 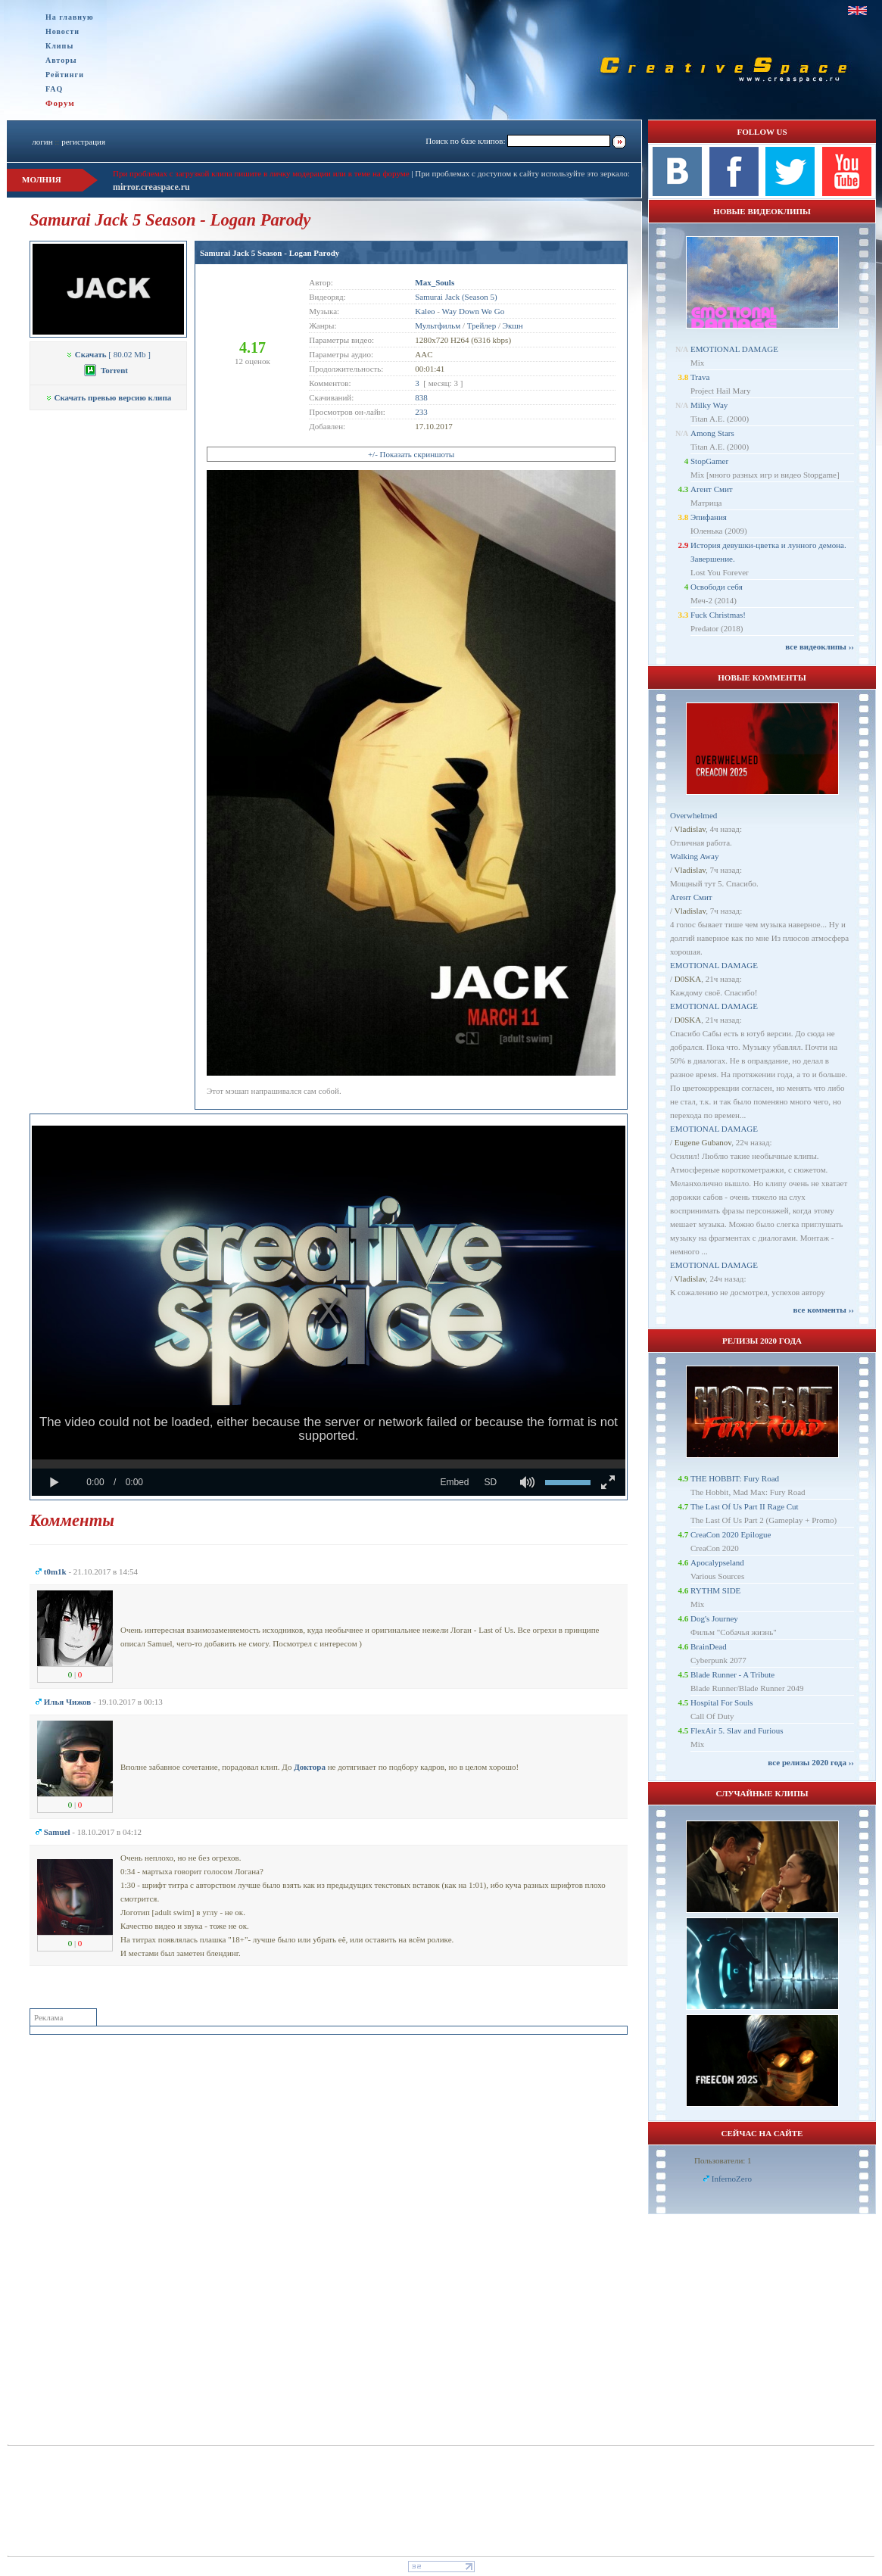 I want to click on На главную, so click(x=69, y=17).